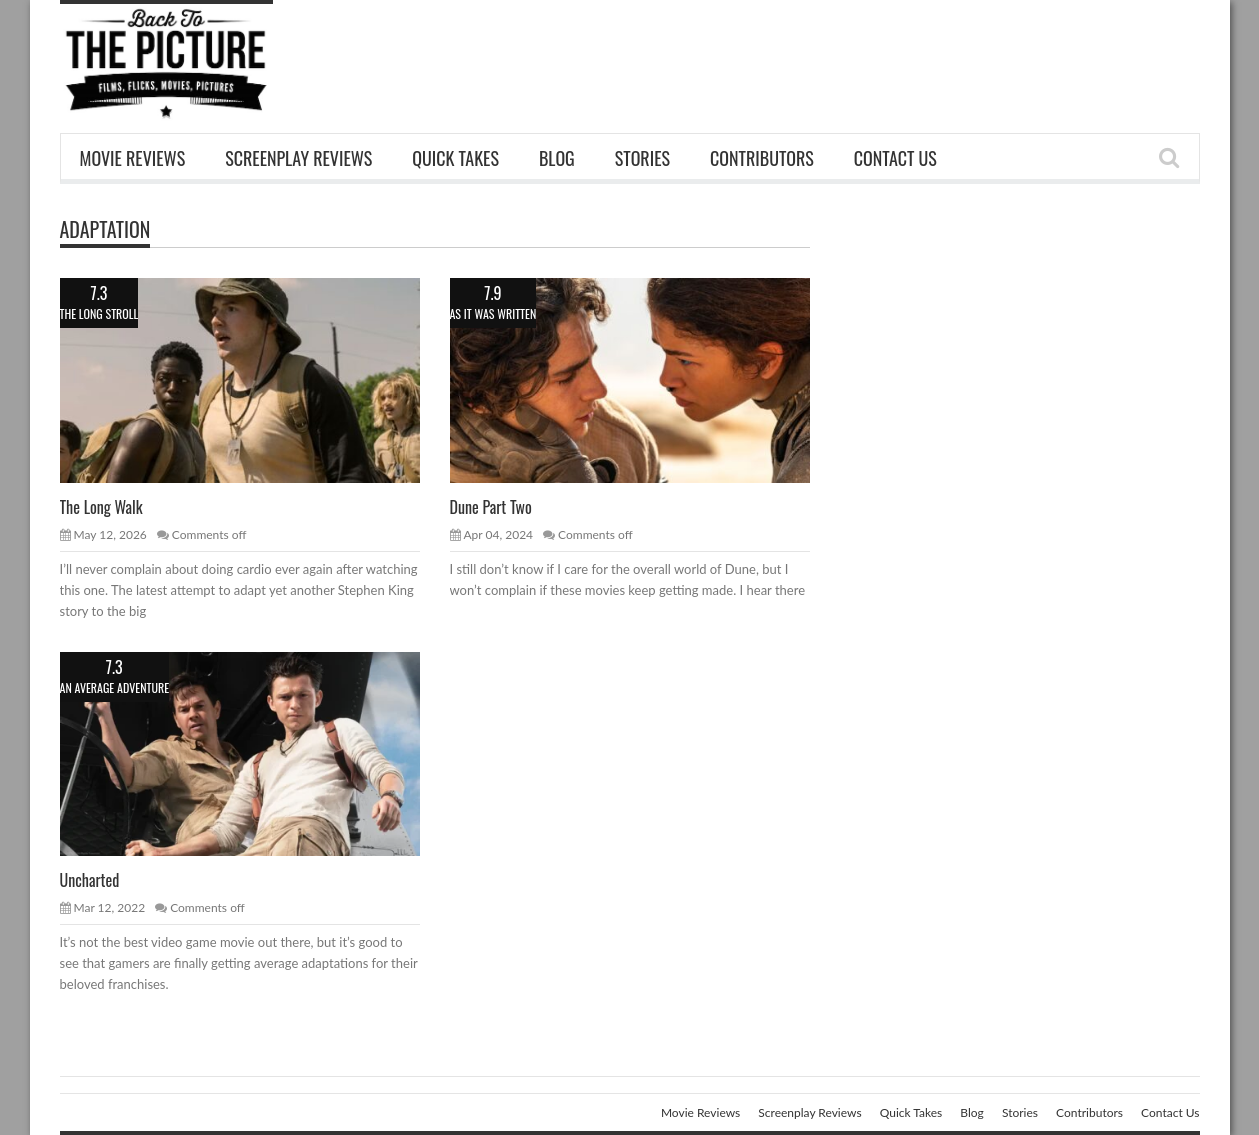 The height and width of the screenshot is (1135, 1259). What do you see at coordinates (895, 158) in the screenshot?
I see `Contact Us` at bounding box center [895, 158].